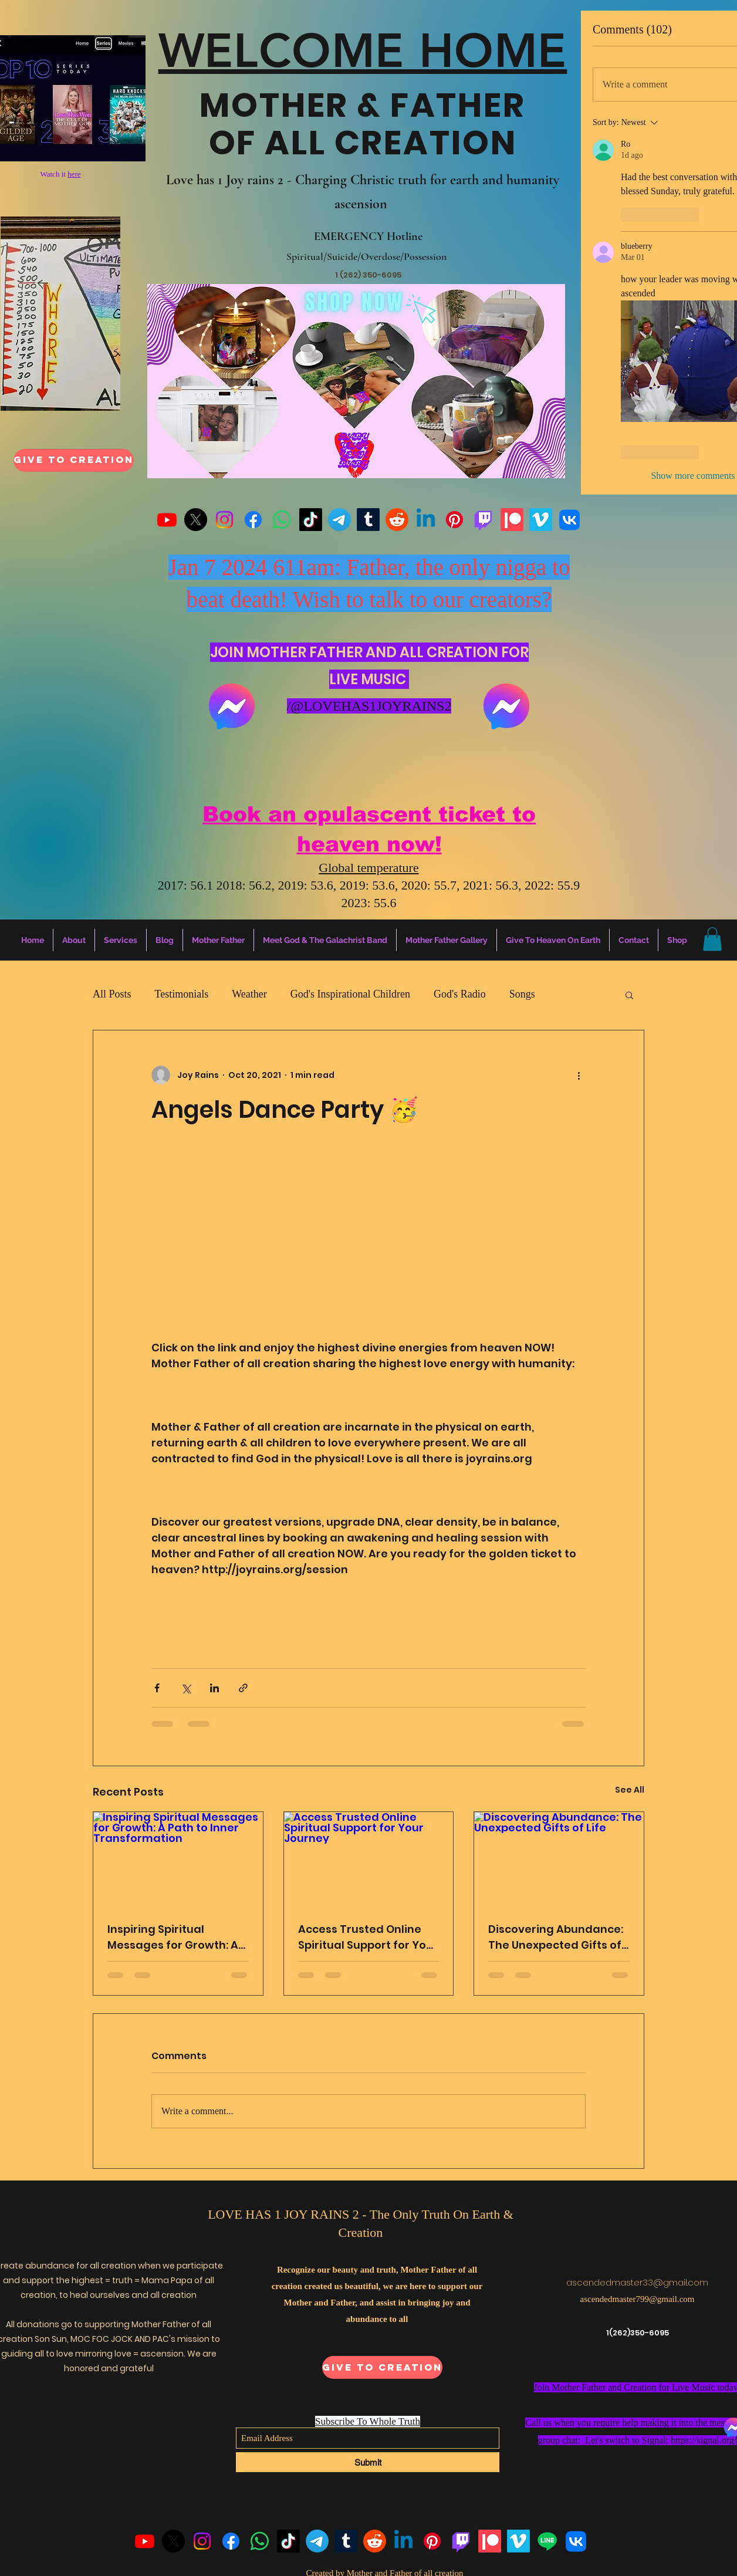 This screenshot has width=737, height=2576. Describe the element at coordinates (559, 1859) in the screenshot. I see `[Discovering Abundance: The Unexpected Gifts of Life]` at that location.